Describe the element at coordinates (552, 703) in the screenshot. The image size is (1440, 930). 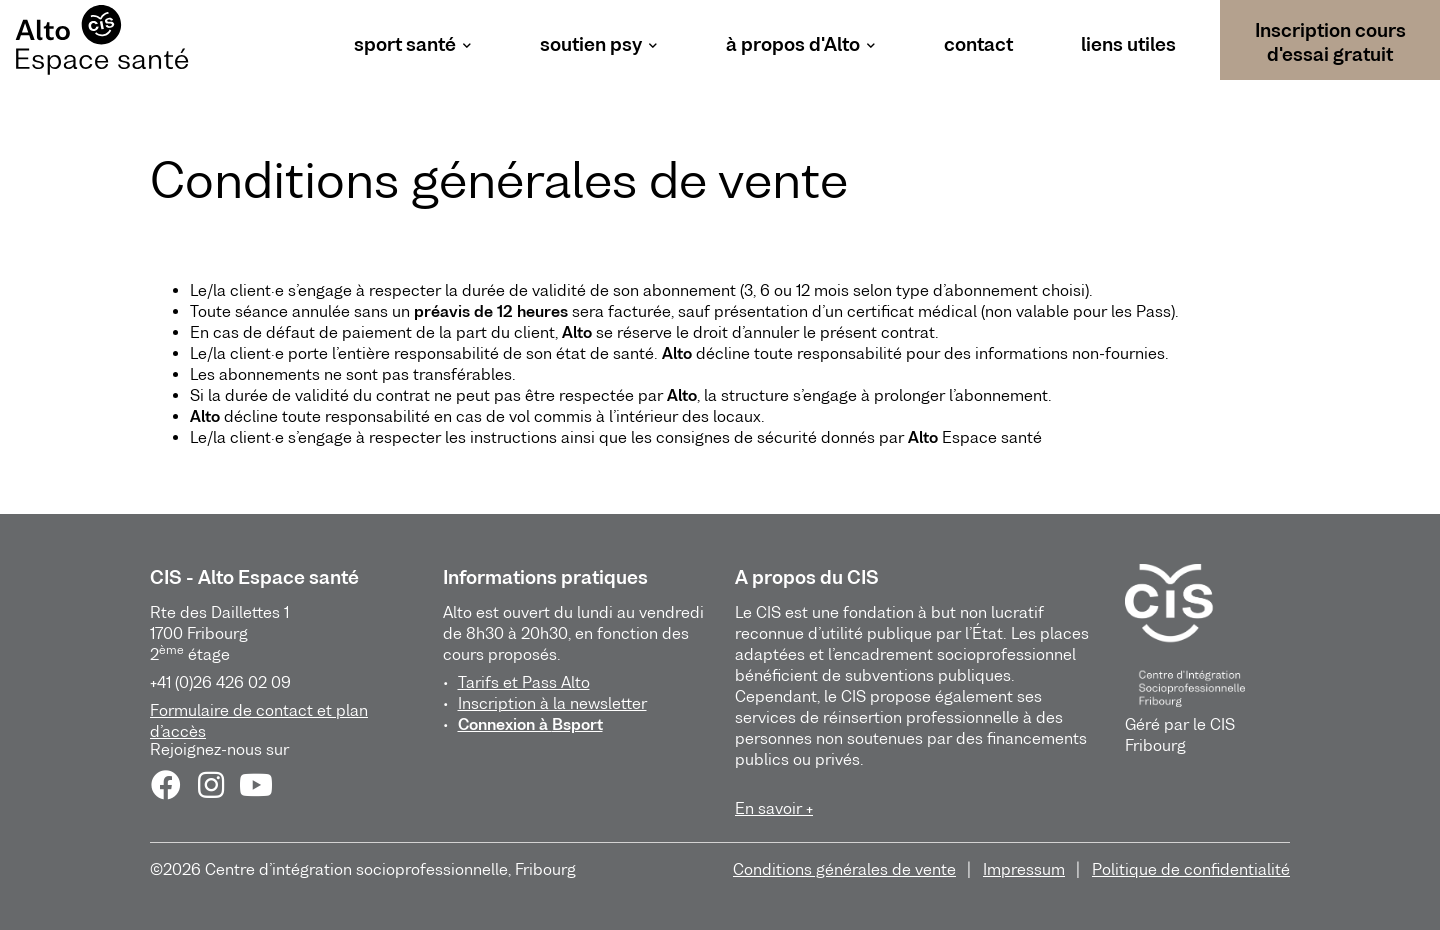
I see `Inscription à la newsletter` at that location.